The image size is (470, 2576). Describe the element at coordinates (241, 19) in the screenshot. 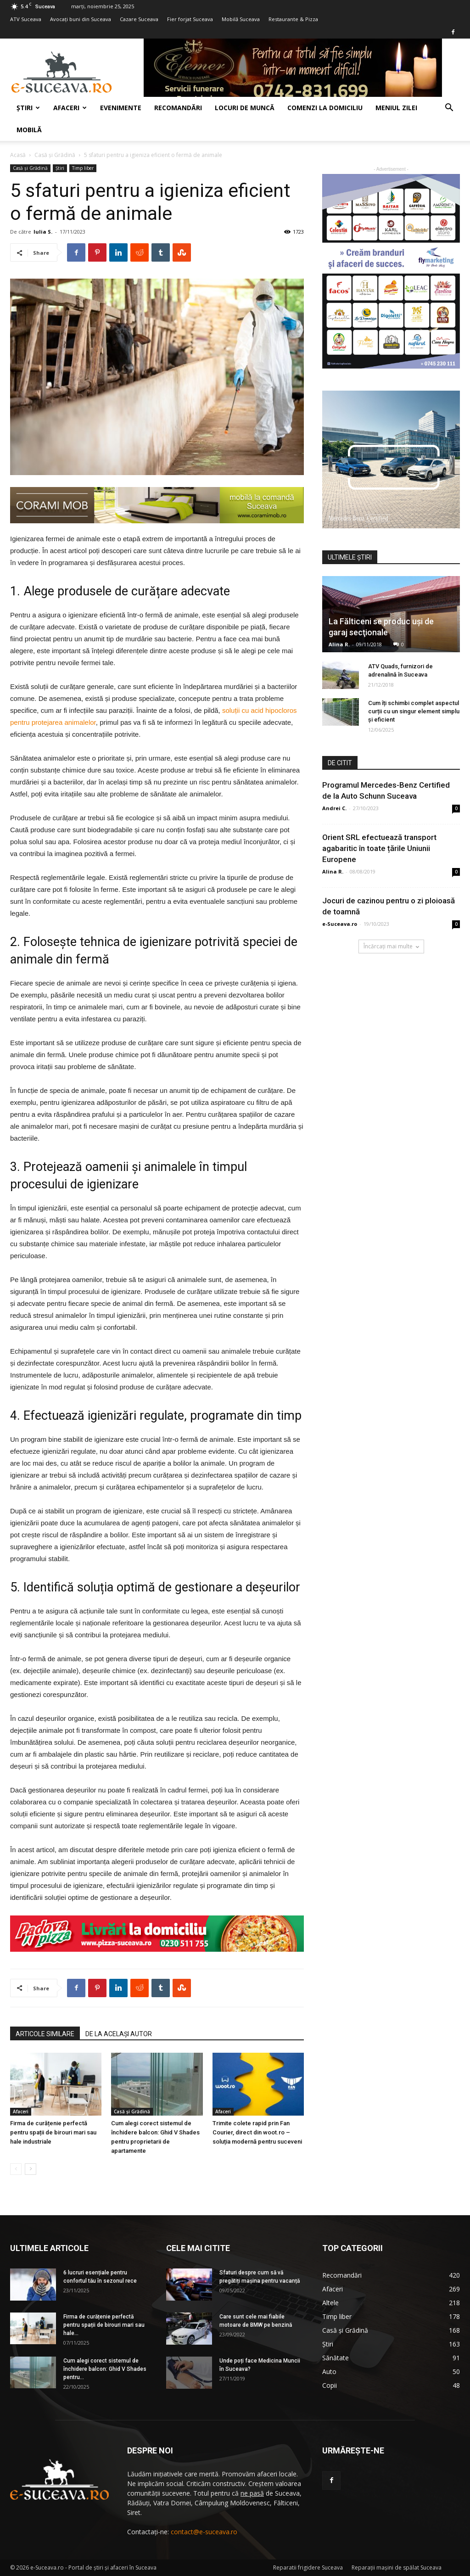

I see `Mobilă Suceava` at that location.